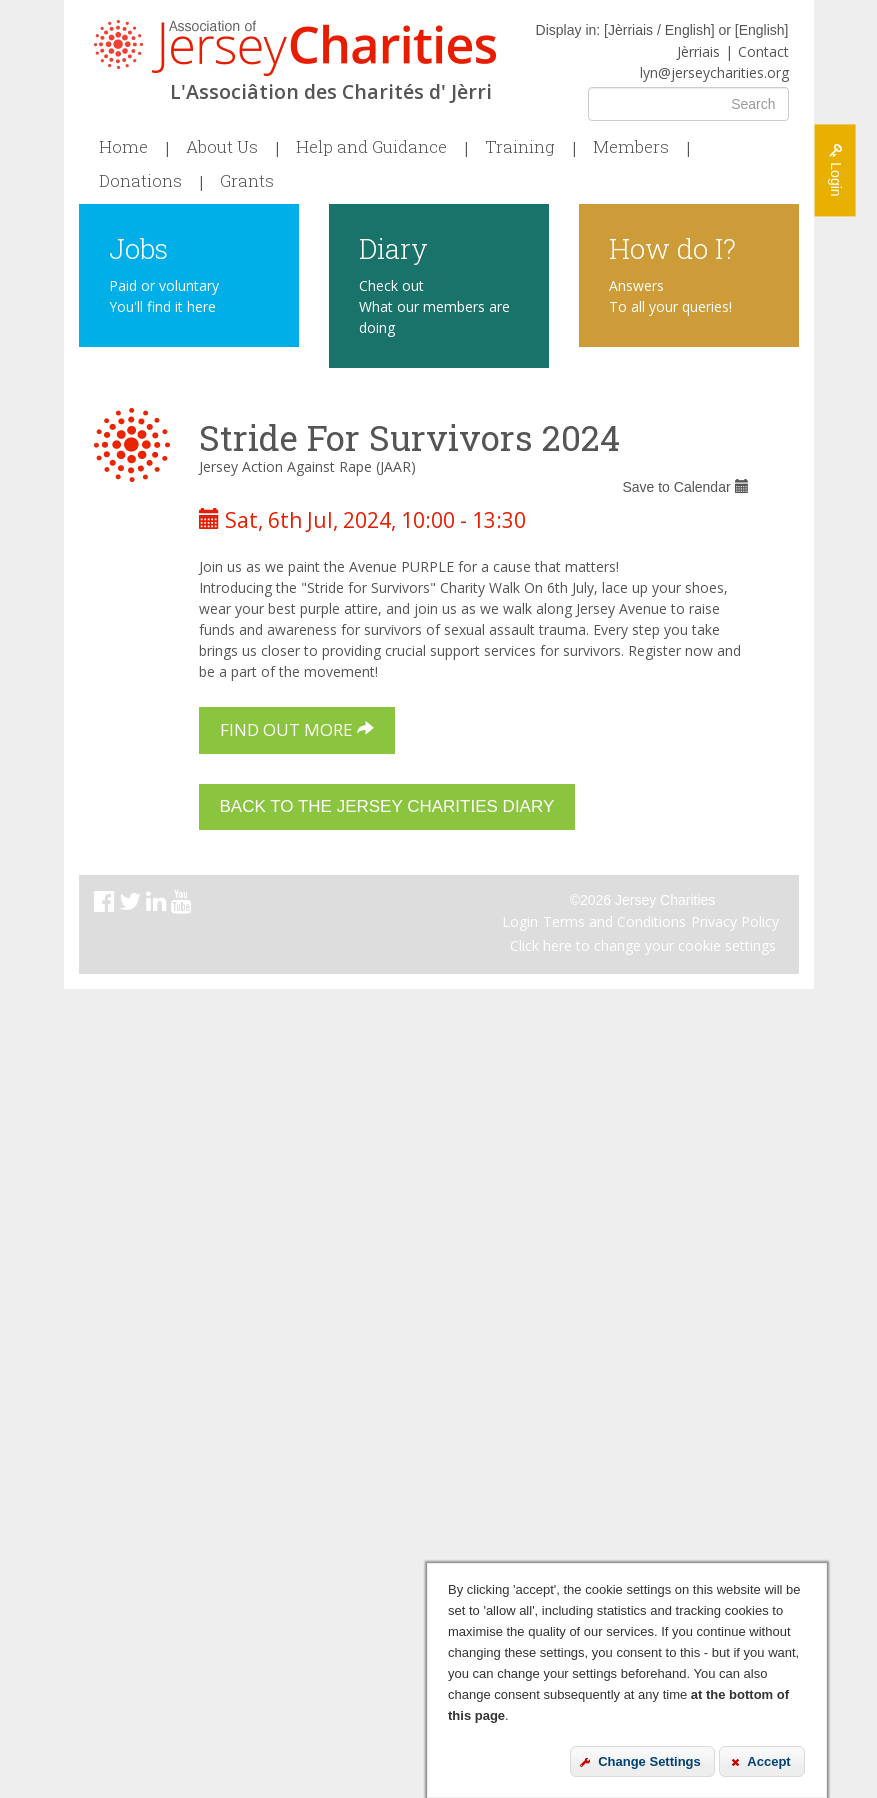 The image size is (877, 1798). What do you see at coordinates (138, 247) in the screenshot?
I see `Jobs` at bounding box center [138, 247].